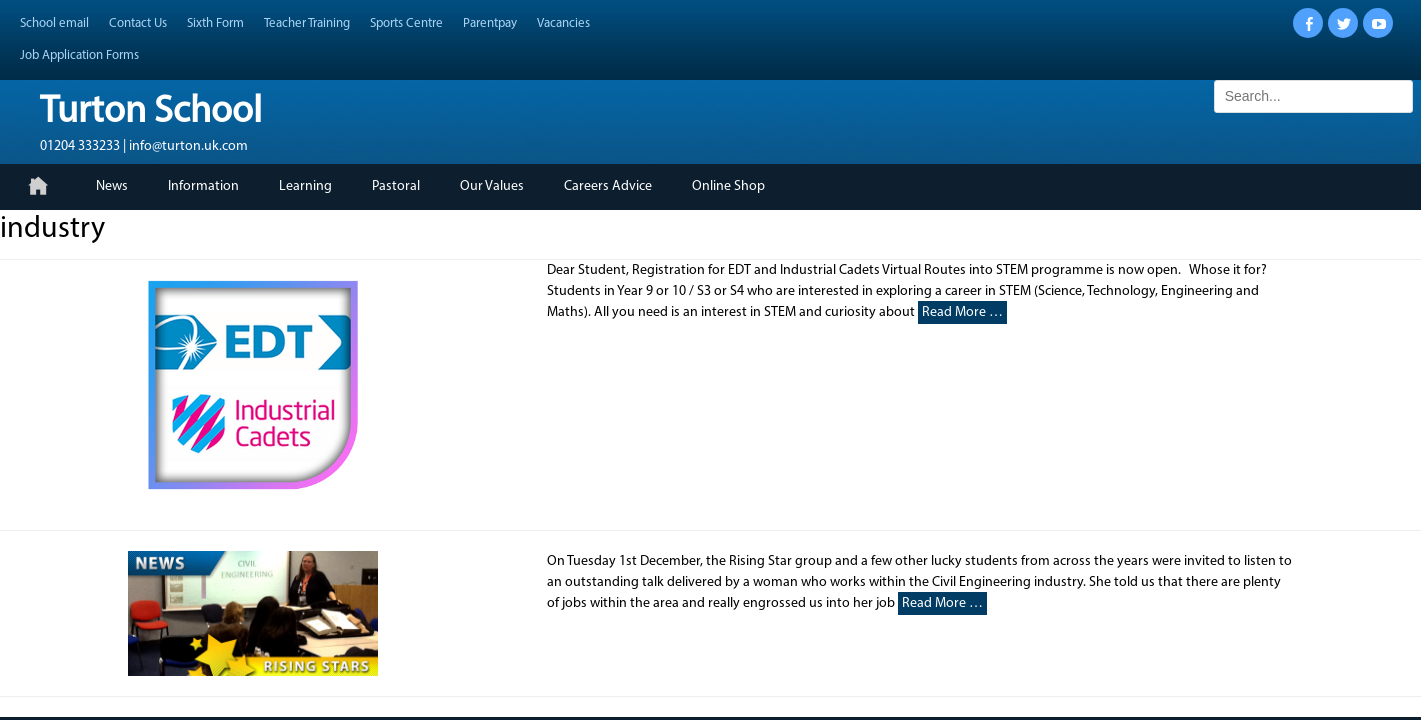  Describe the element at coordinates (79, 55) in the screenshot. I see `Job Application Forms` at that location.